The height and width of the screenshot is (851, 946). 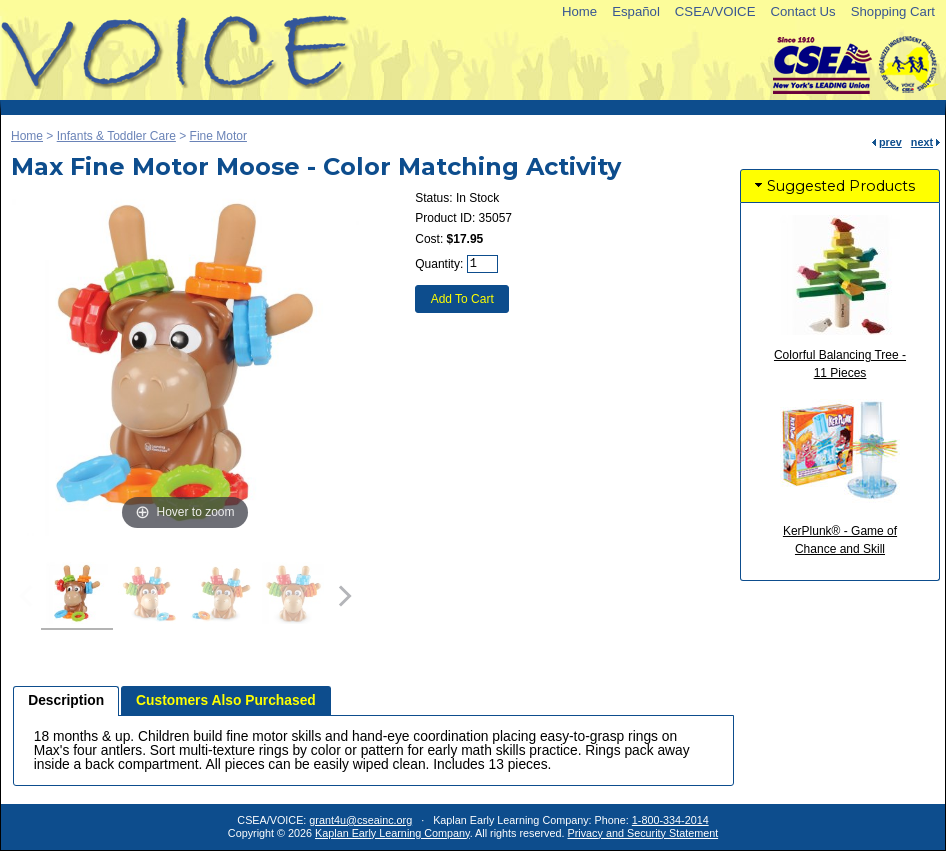 What do you see at coordinates (226, 700) in the screenshot?
I see `Customers Also Purchased` at bounding box center [226, 700].